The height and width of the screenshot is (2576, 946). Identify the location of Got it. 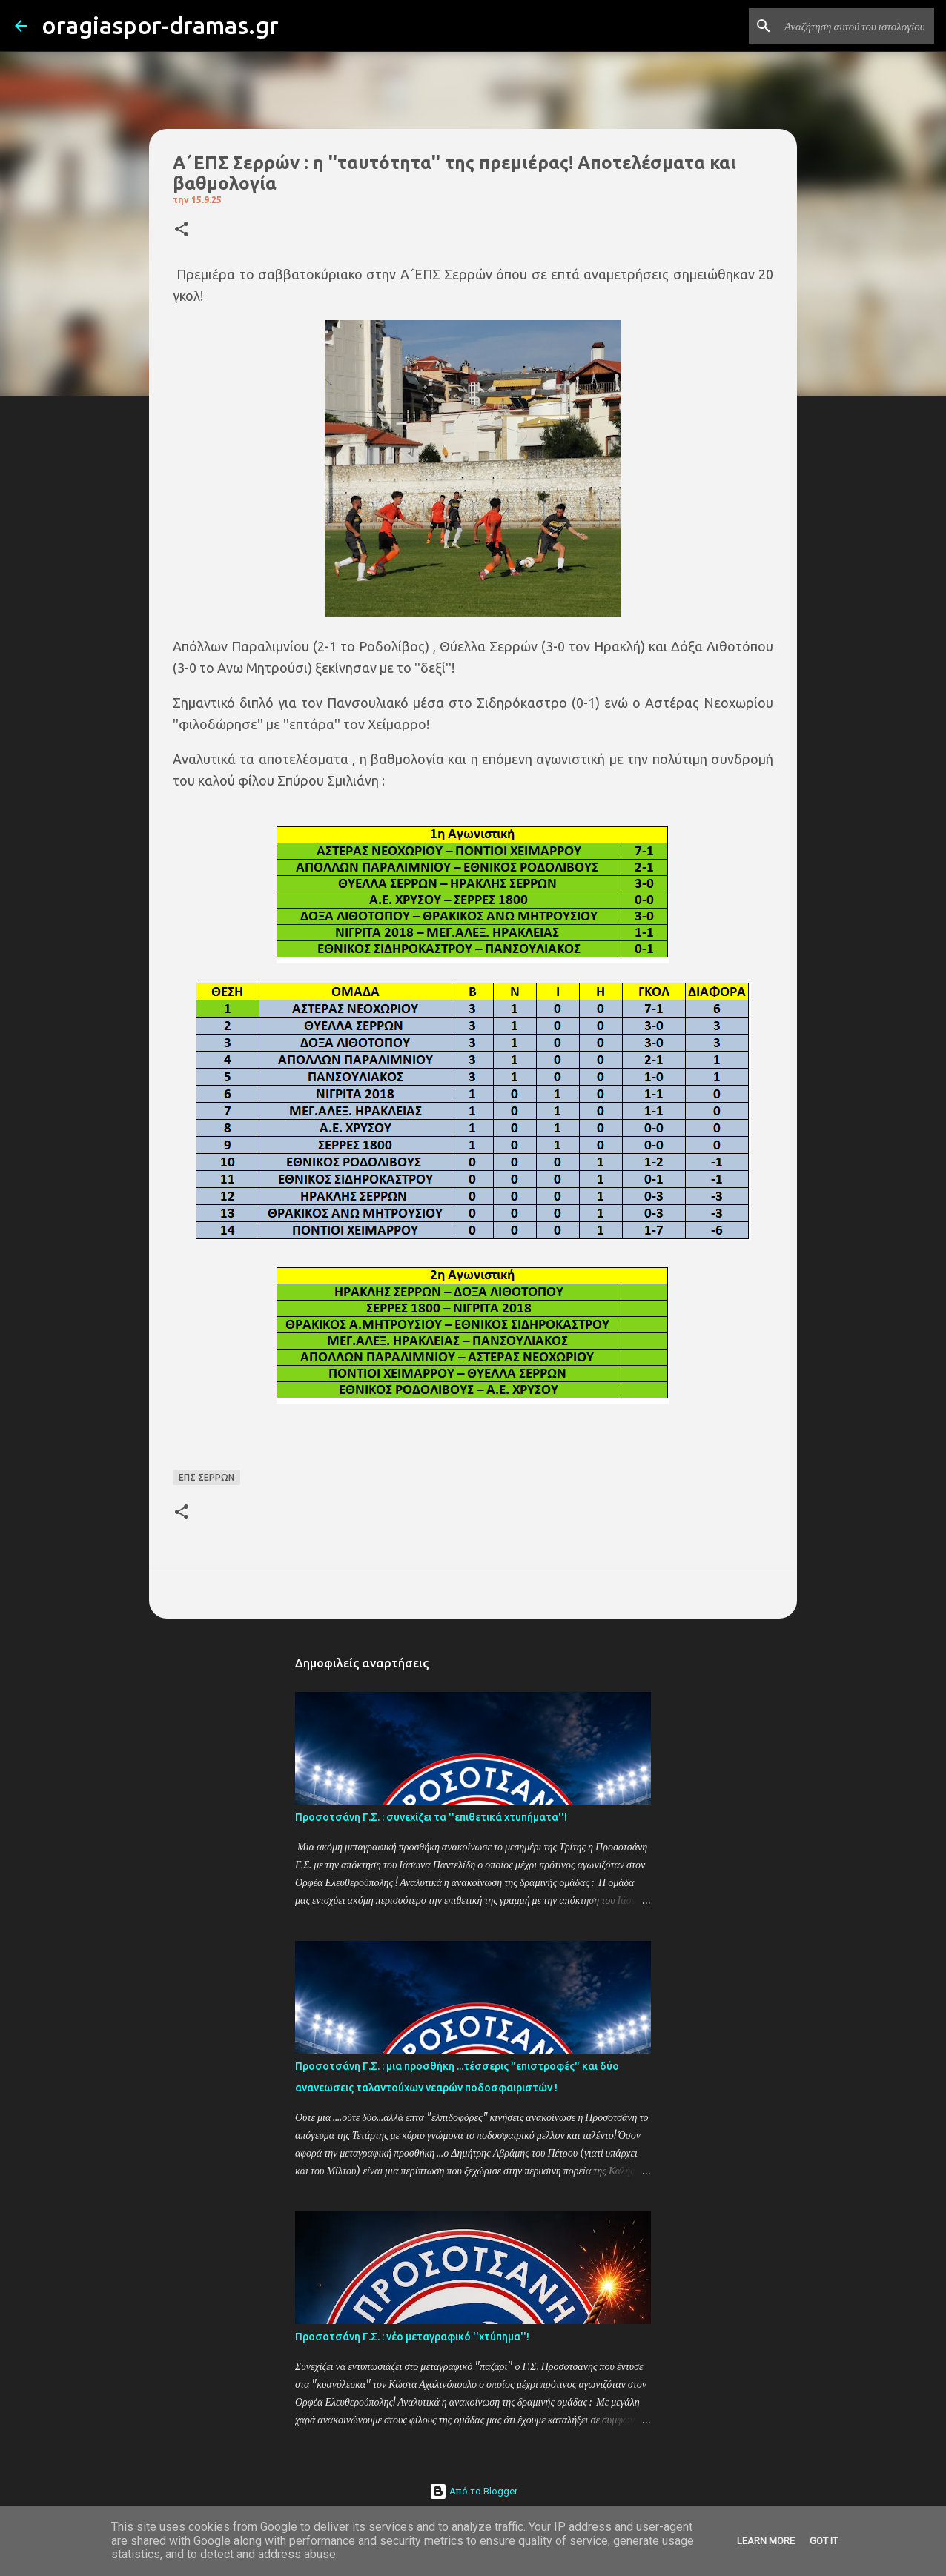
(824, 2540).